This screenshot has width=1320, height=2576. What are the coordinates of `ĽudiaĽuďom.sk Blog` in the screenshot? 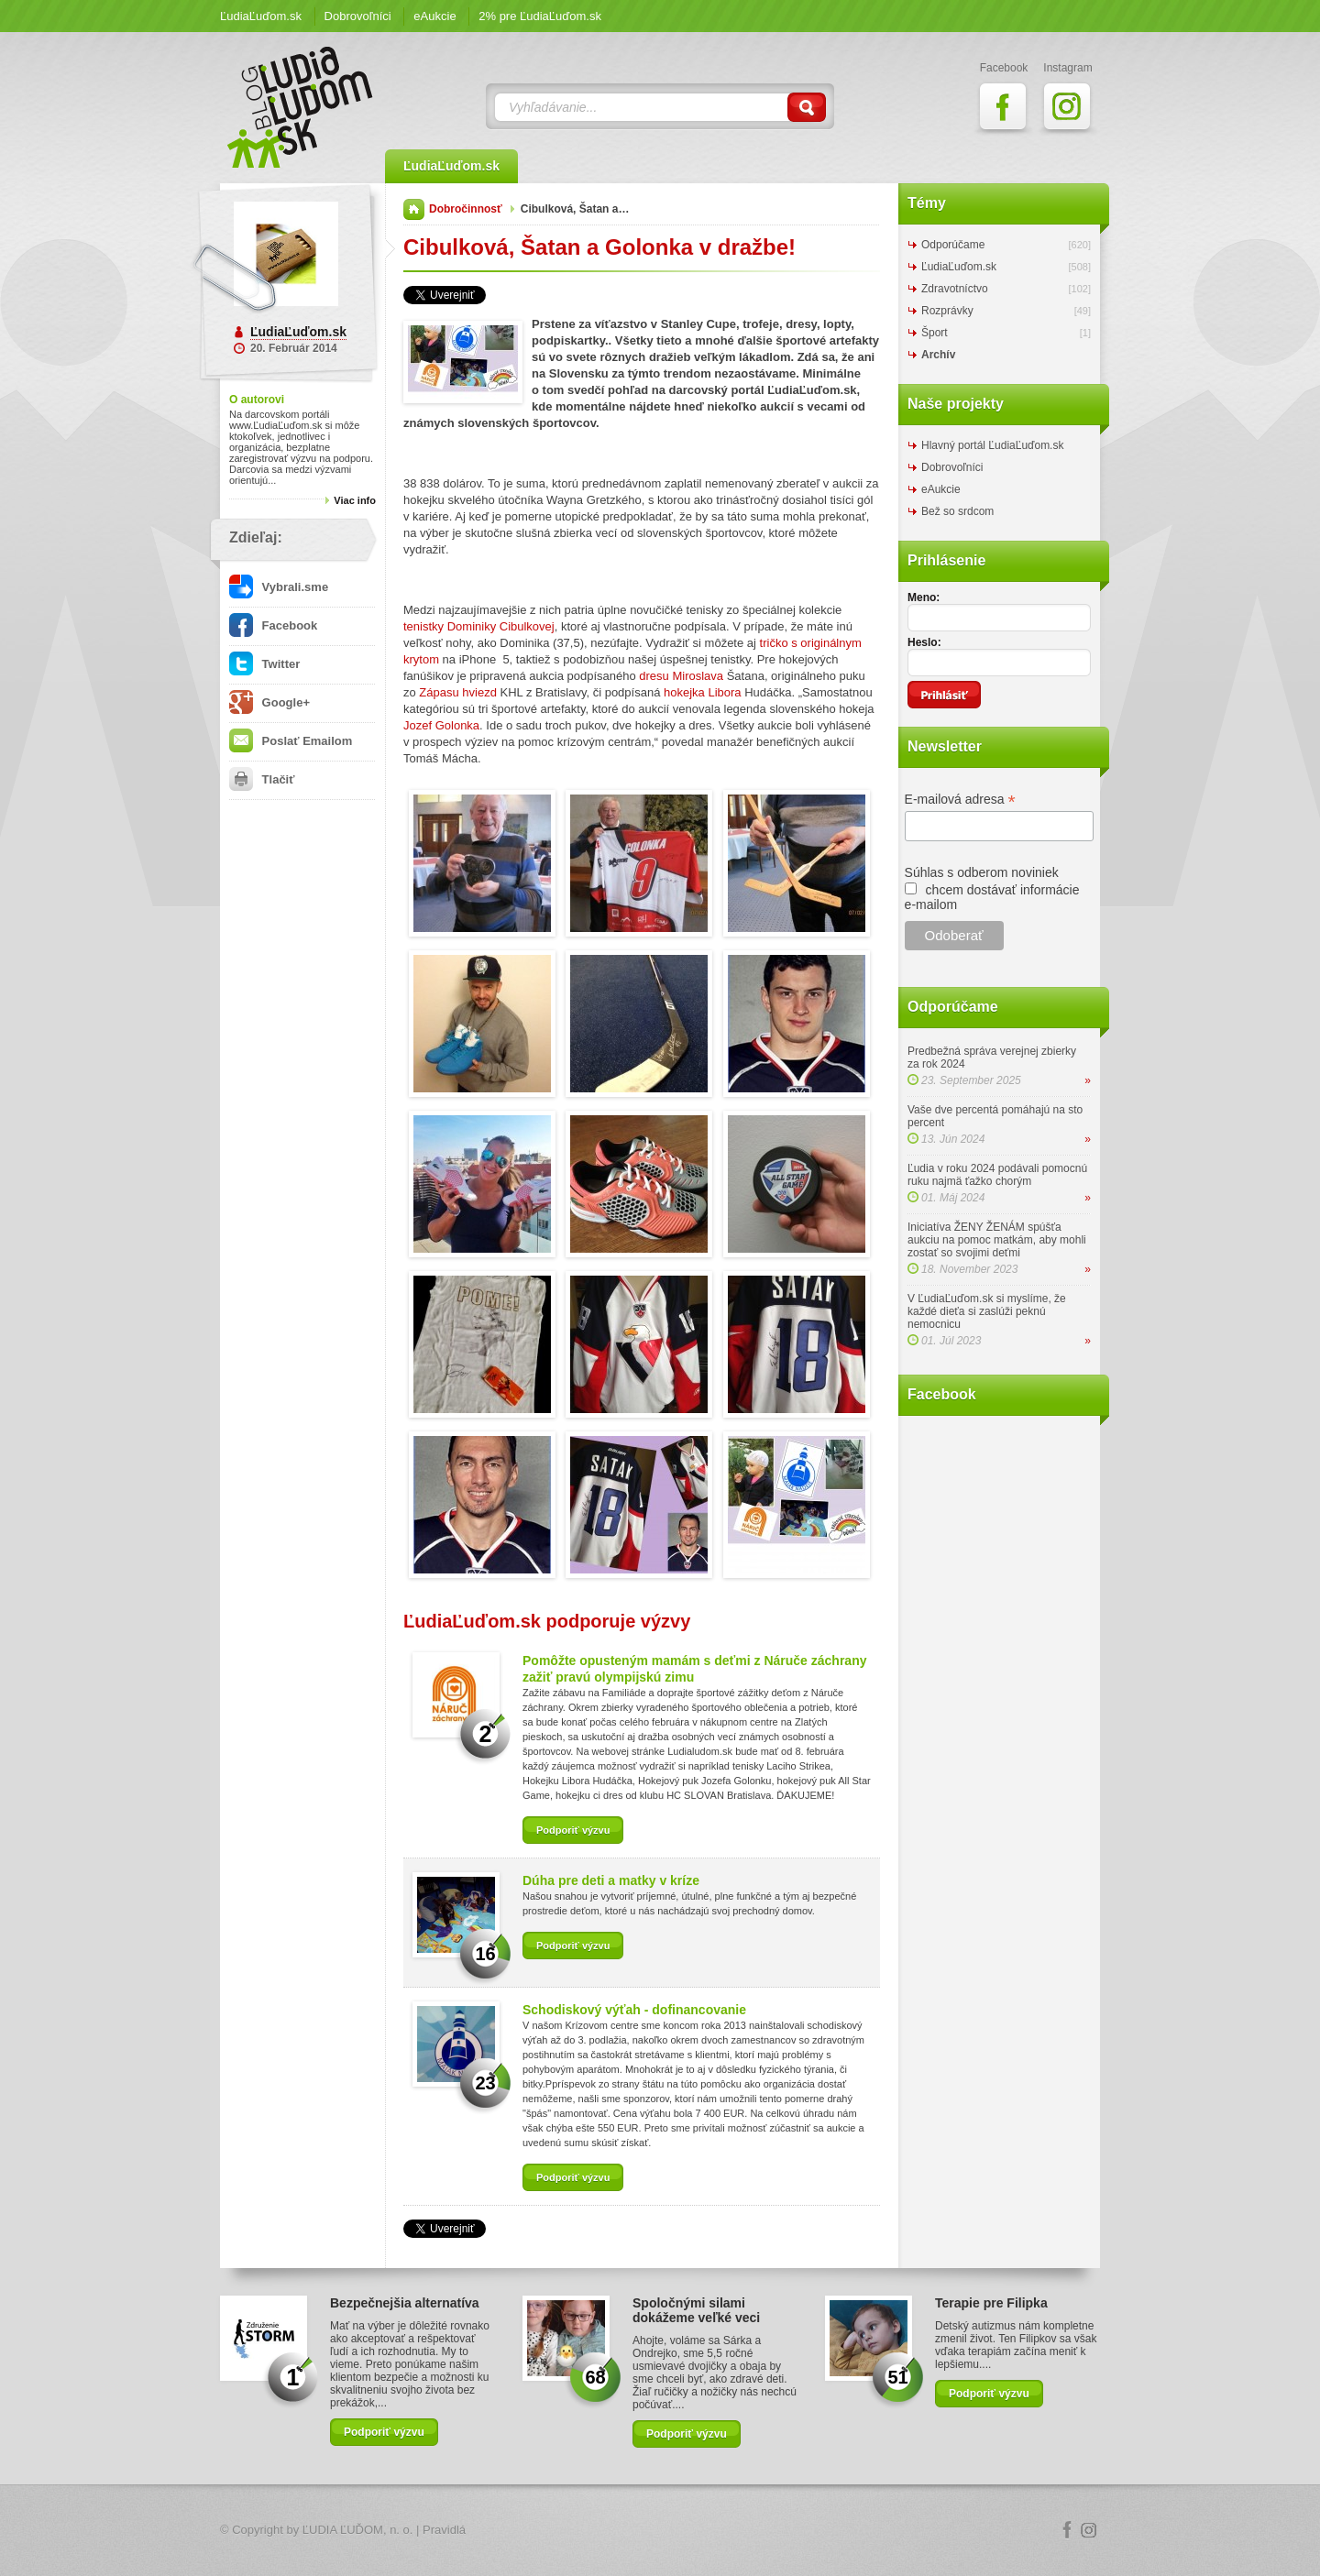 It's located at (300, 107).